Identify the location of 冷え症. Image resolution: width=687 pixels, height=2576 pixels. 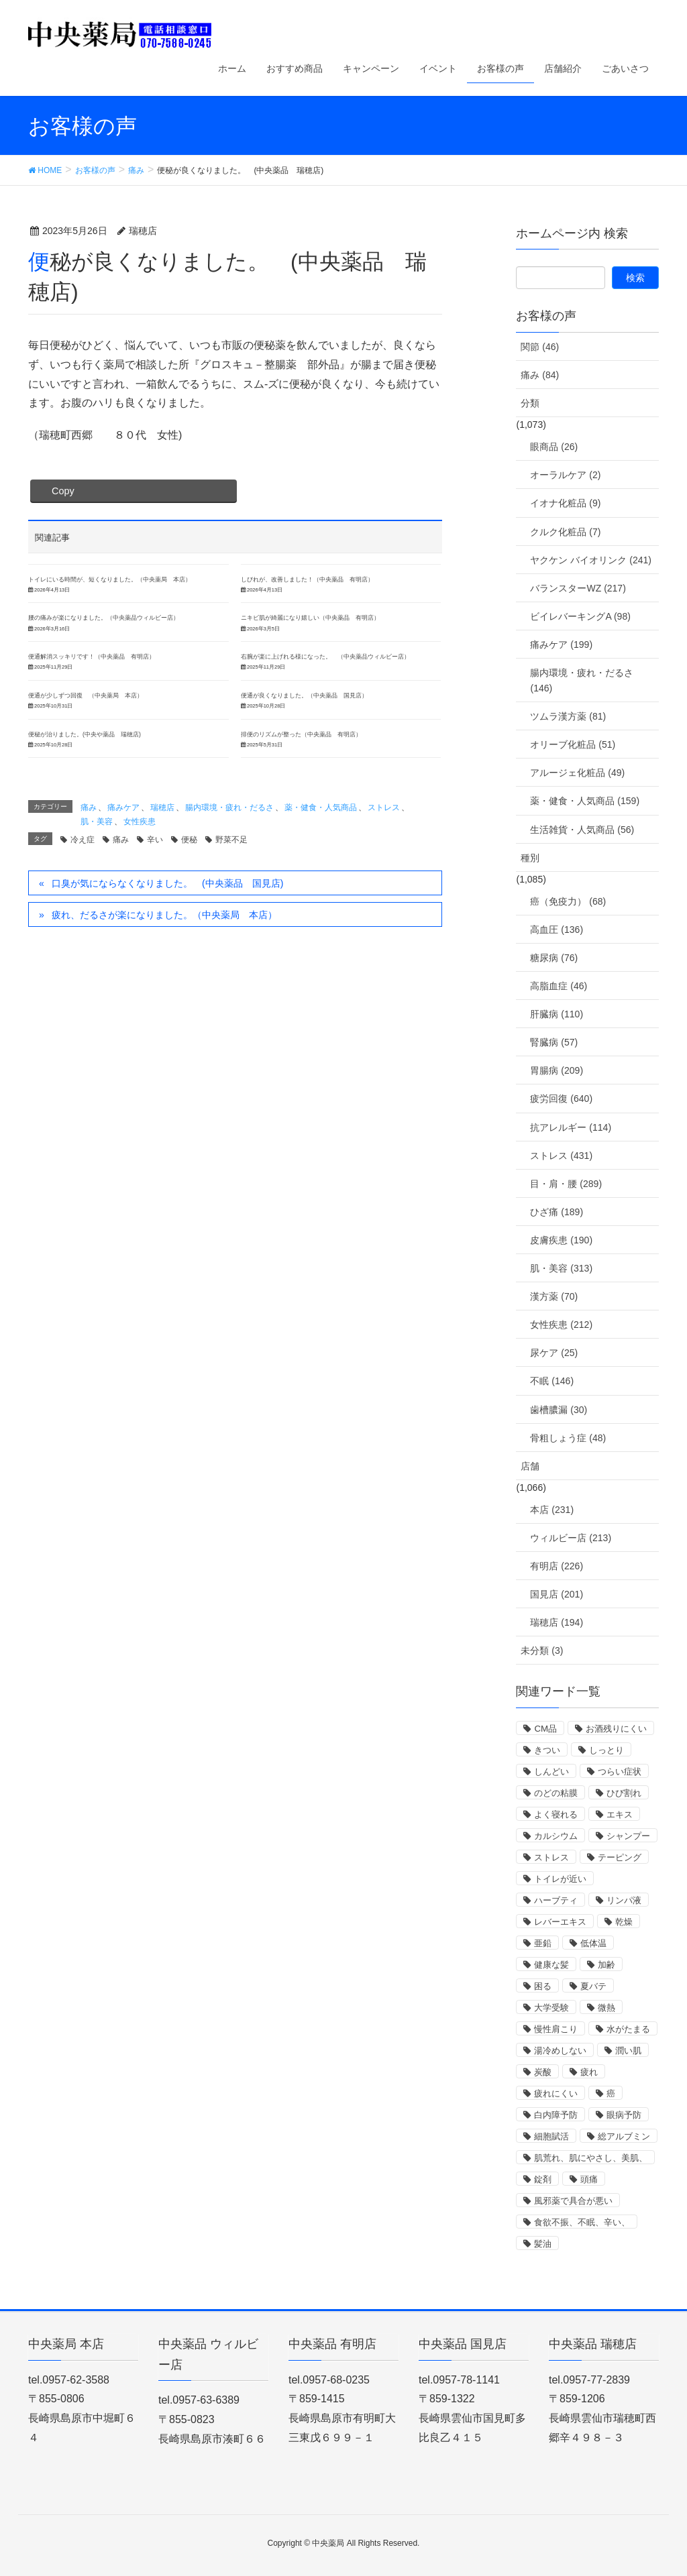
(82, 839).